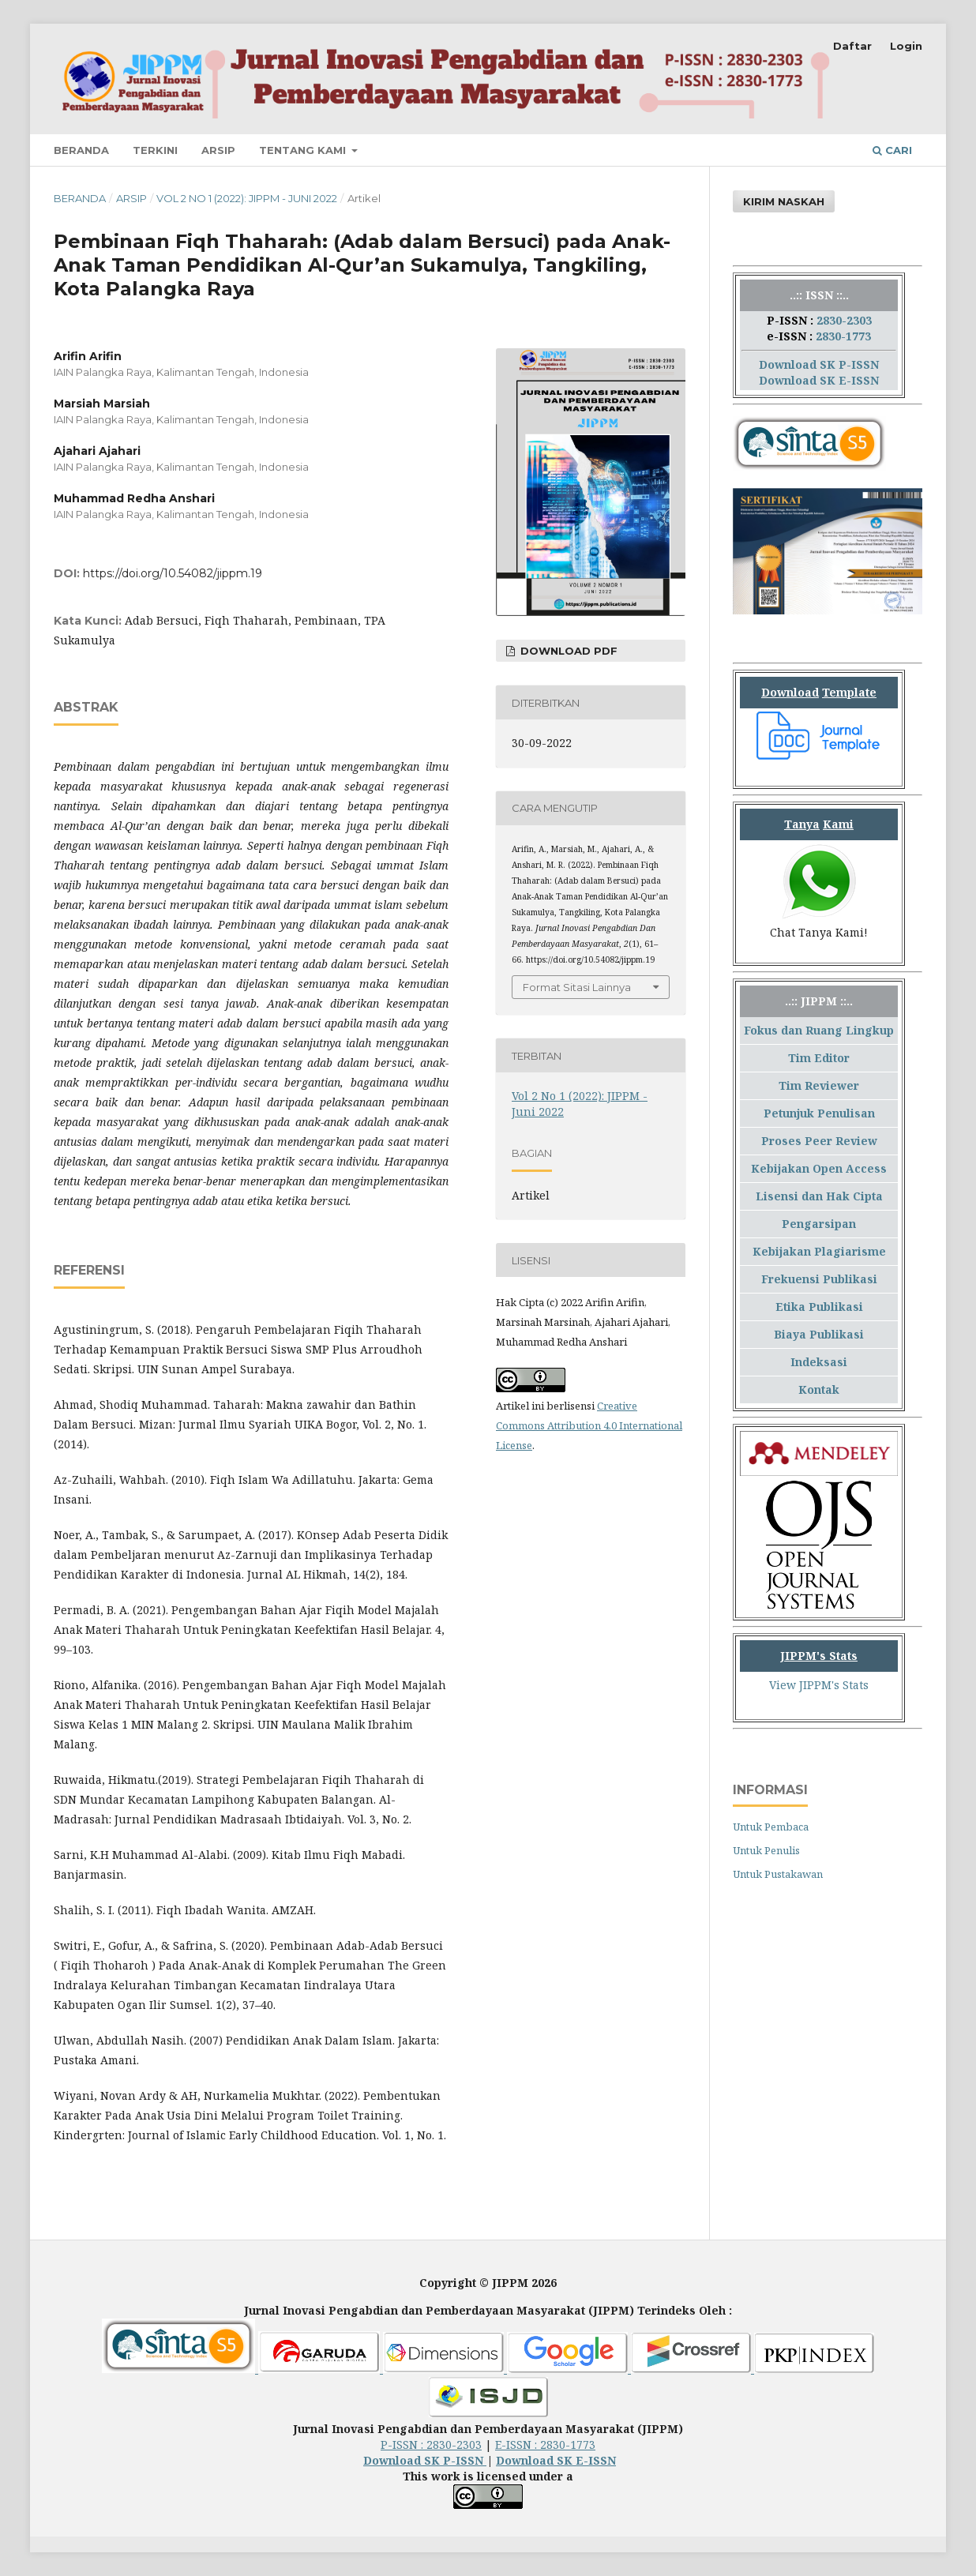 Image resolution: width=976 pixels, height=2576 pixels. Describe the element at coordinates (778, 1874) in the screenshot. I see `Untuk Pustakawan` at that location.